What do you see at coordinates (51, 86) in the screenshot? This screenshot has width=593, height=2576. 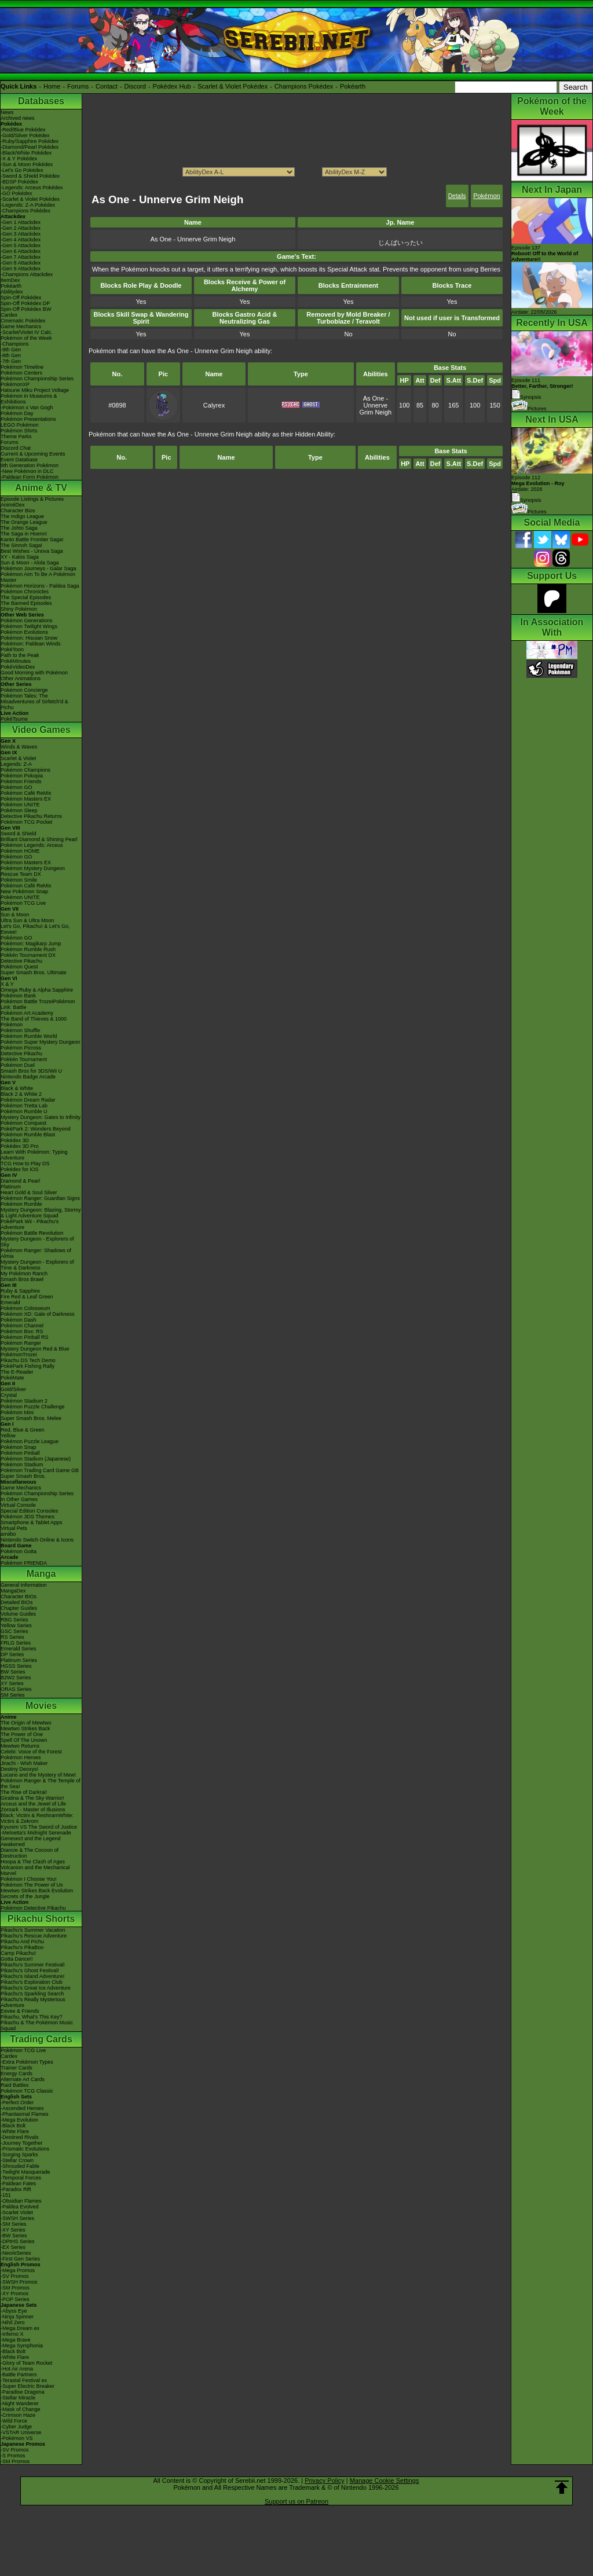 I see `Home` at bounding box center [51, 86].